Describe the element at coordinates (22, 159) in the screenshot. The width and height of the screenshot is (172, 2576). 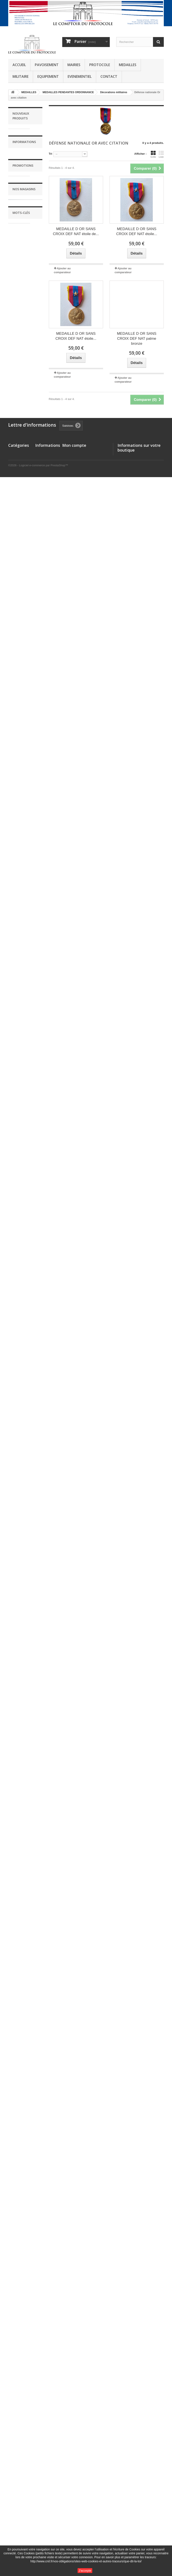
I see `FOURRAGERE Blanche - POLICE - Ferret Argent` at that location.